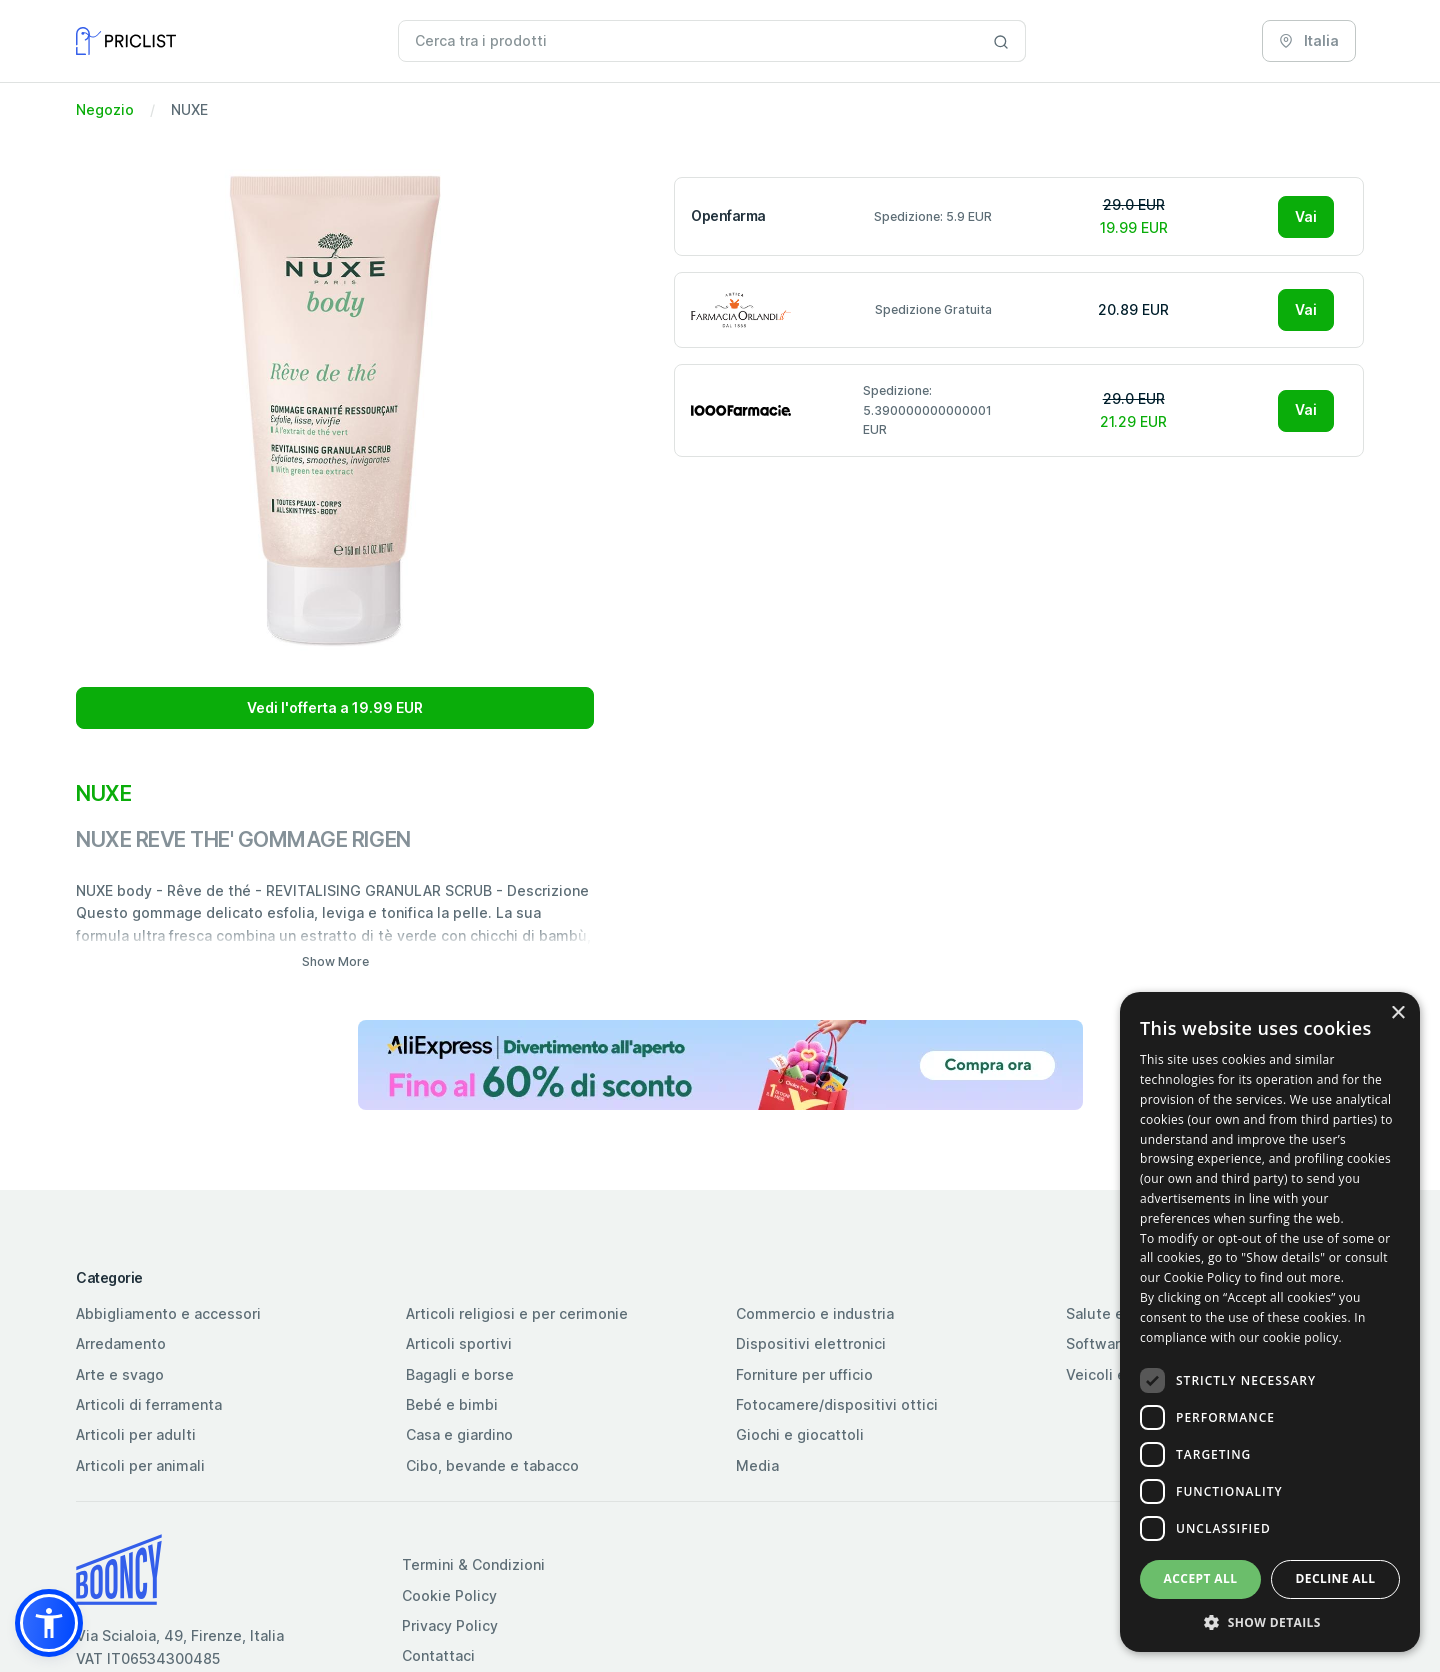 The width and height of the screenshot is (1440, 1672). What do you see at coordinates (120, 1374) in the screenshot?
I see `Arte e svago` at bounding box center [120, 1374].